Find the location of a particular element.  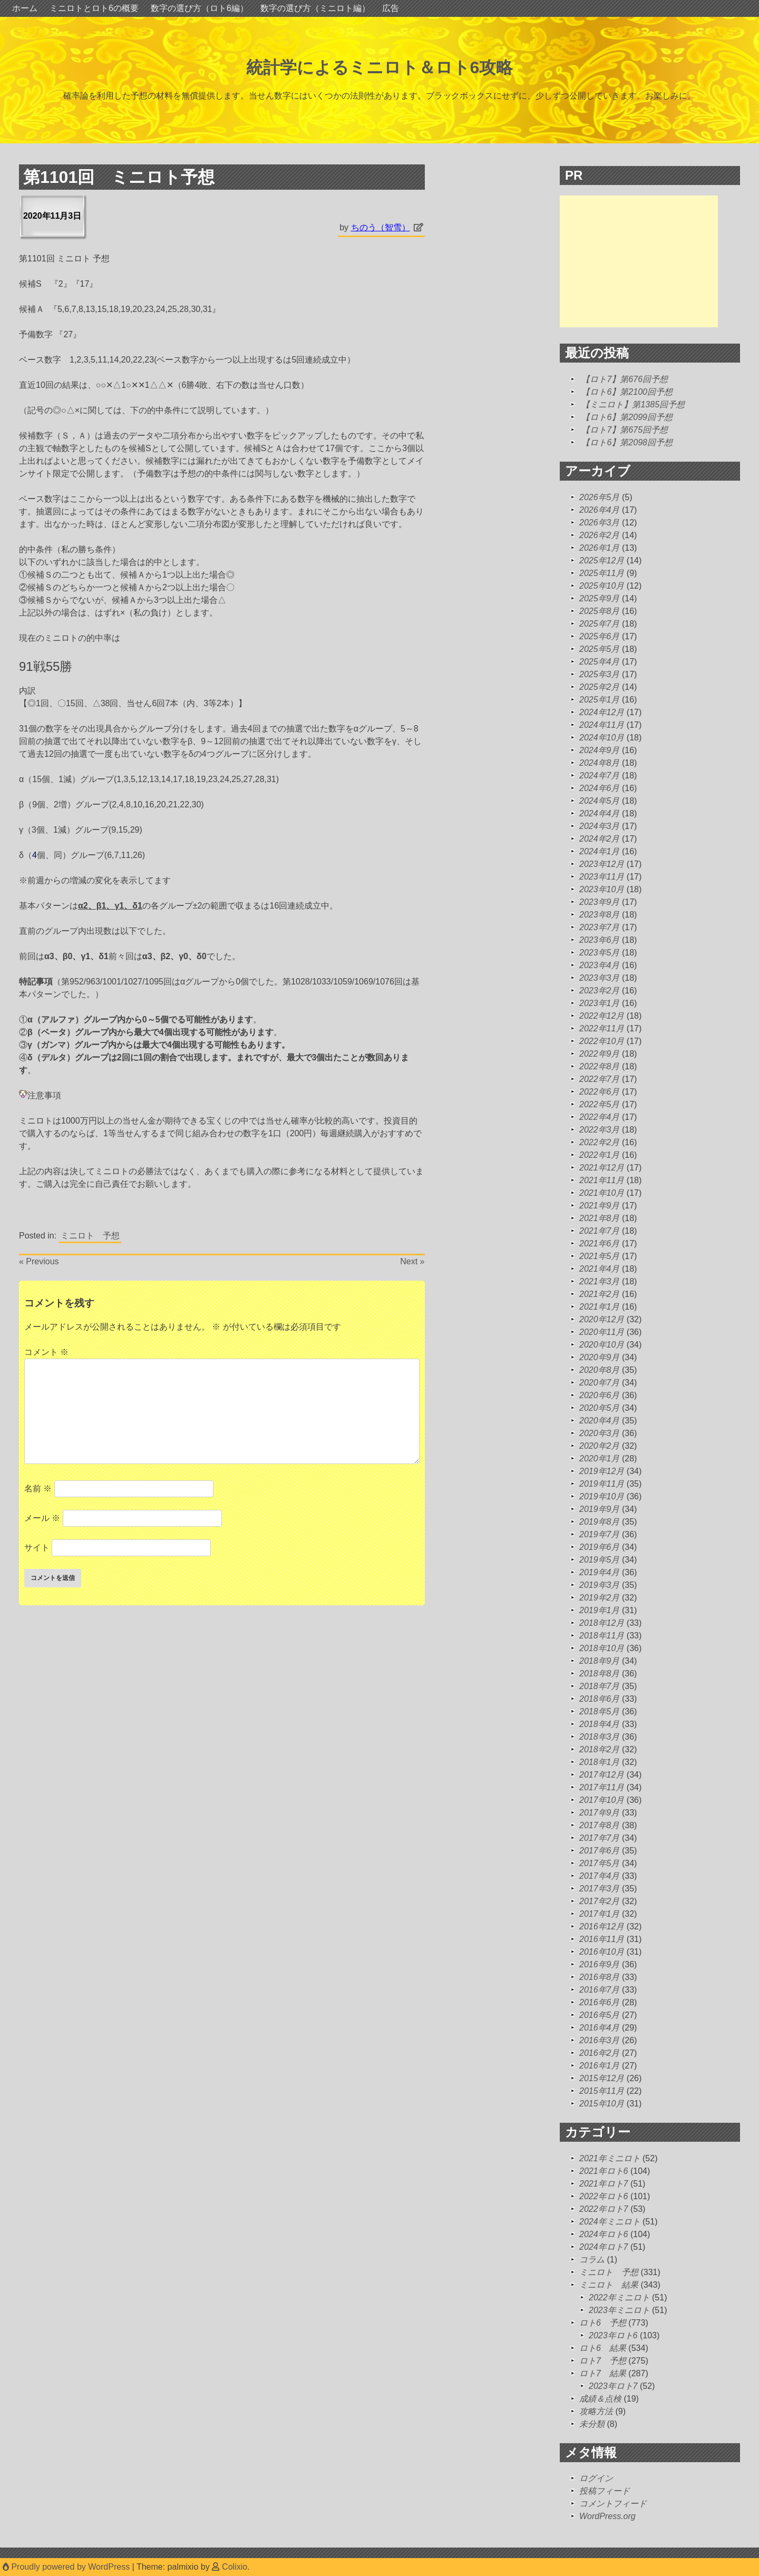

Colixio is located at coordinates (234, 2566).